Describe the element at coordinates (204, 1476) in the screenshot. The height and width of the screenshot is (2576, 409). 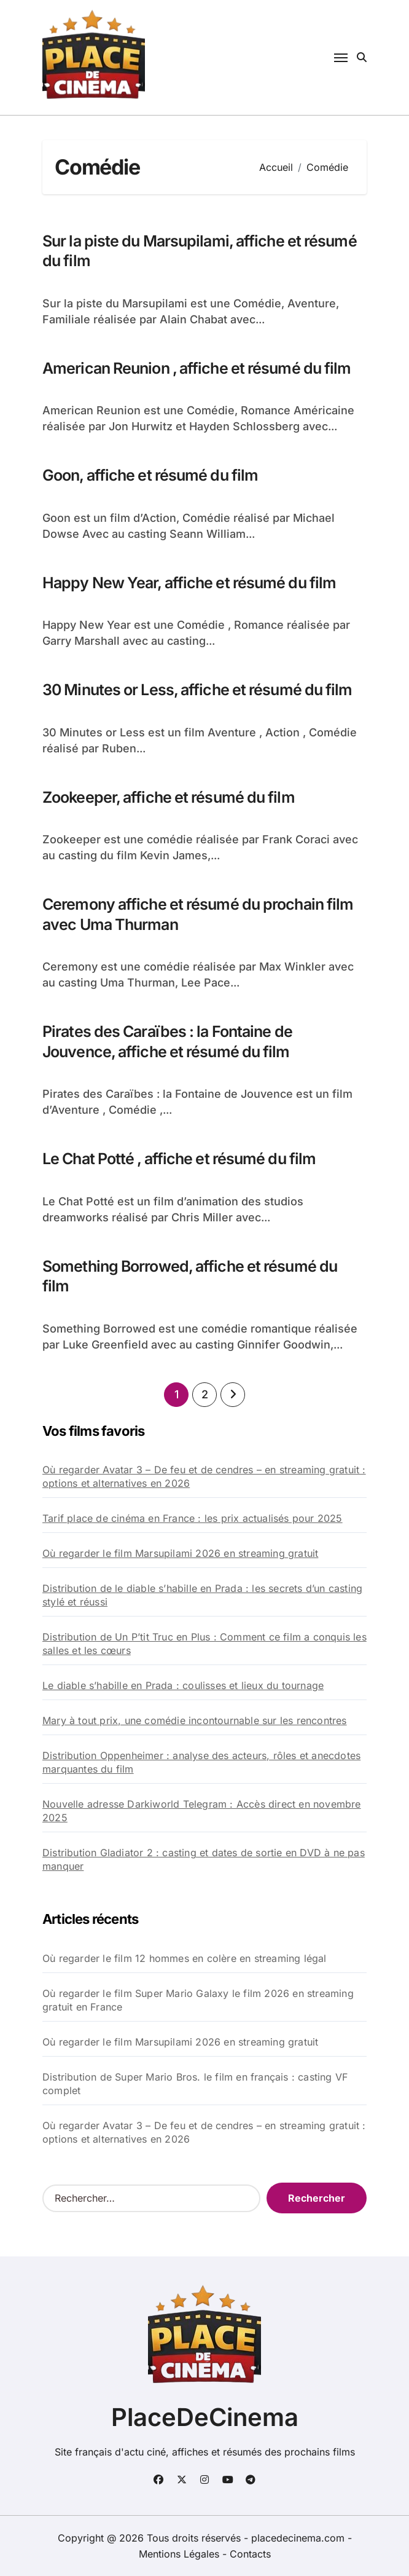
I see `Où regarder Avatar 3 – De feu et de cendres – en streaming gratuit : options et alternatives en 2026` at that location.